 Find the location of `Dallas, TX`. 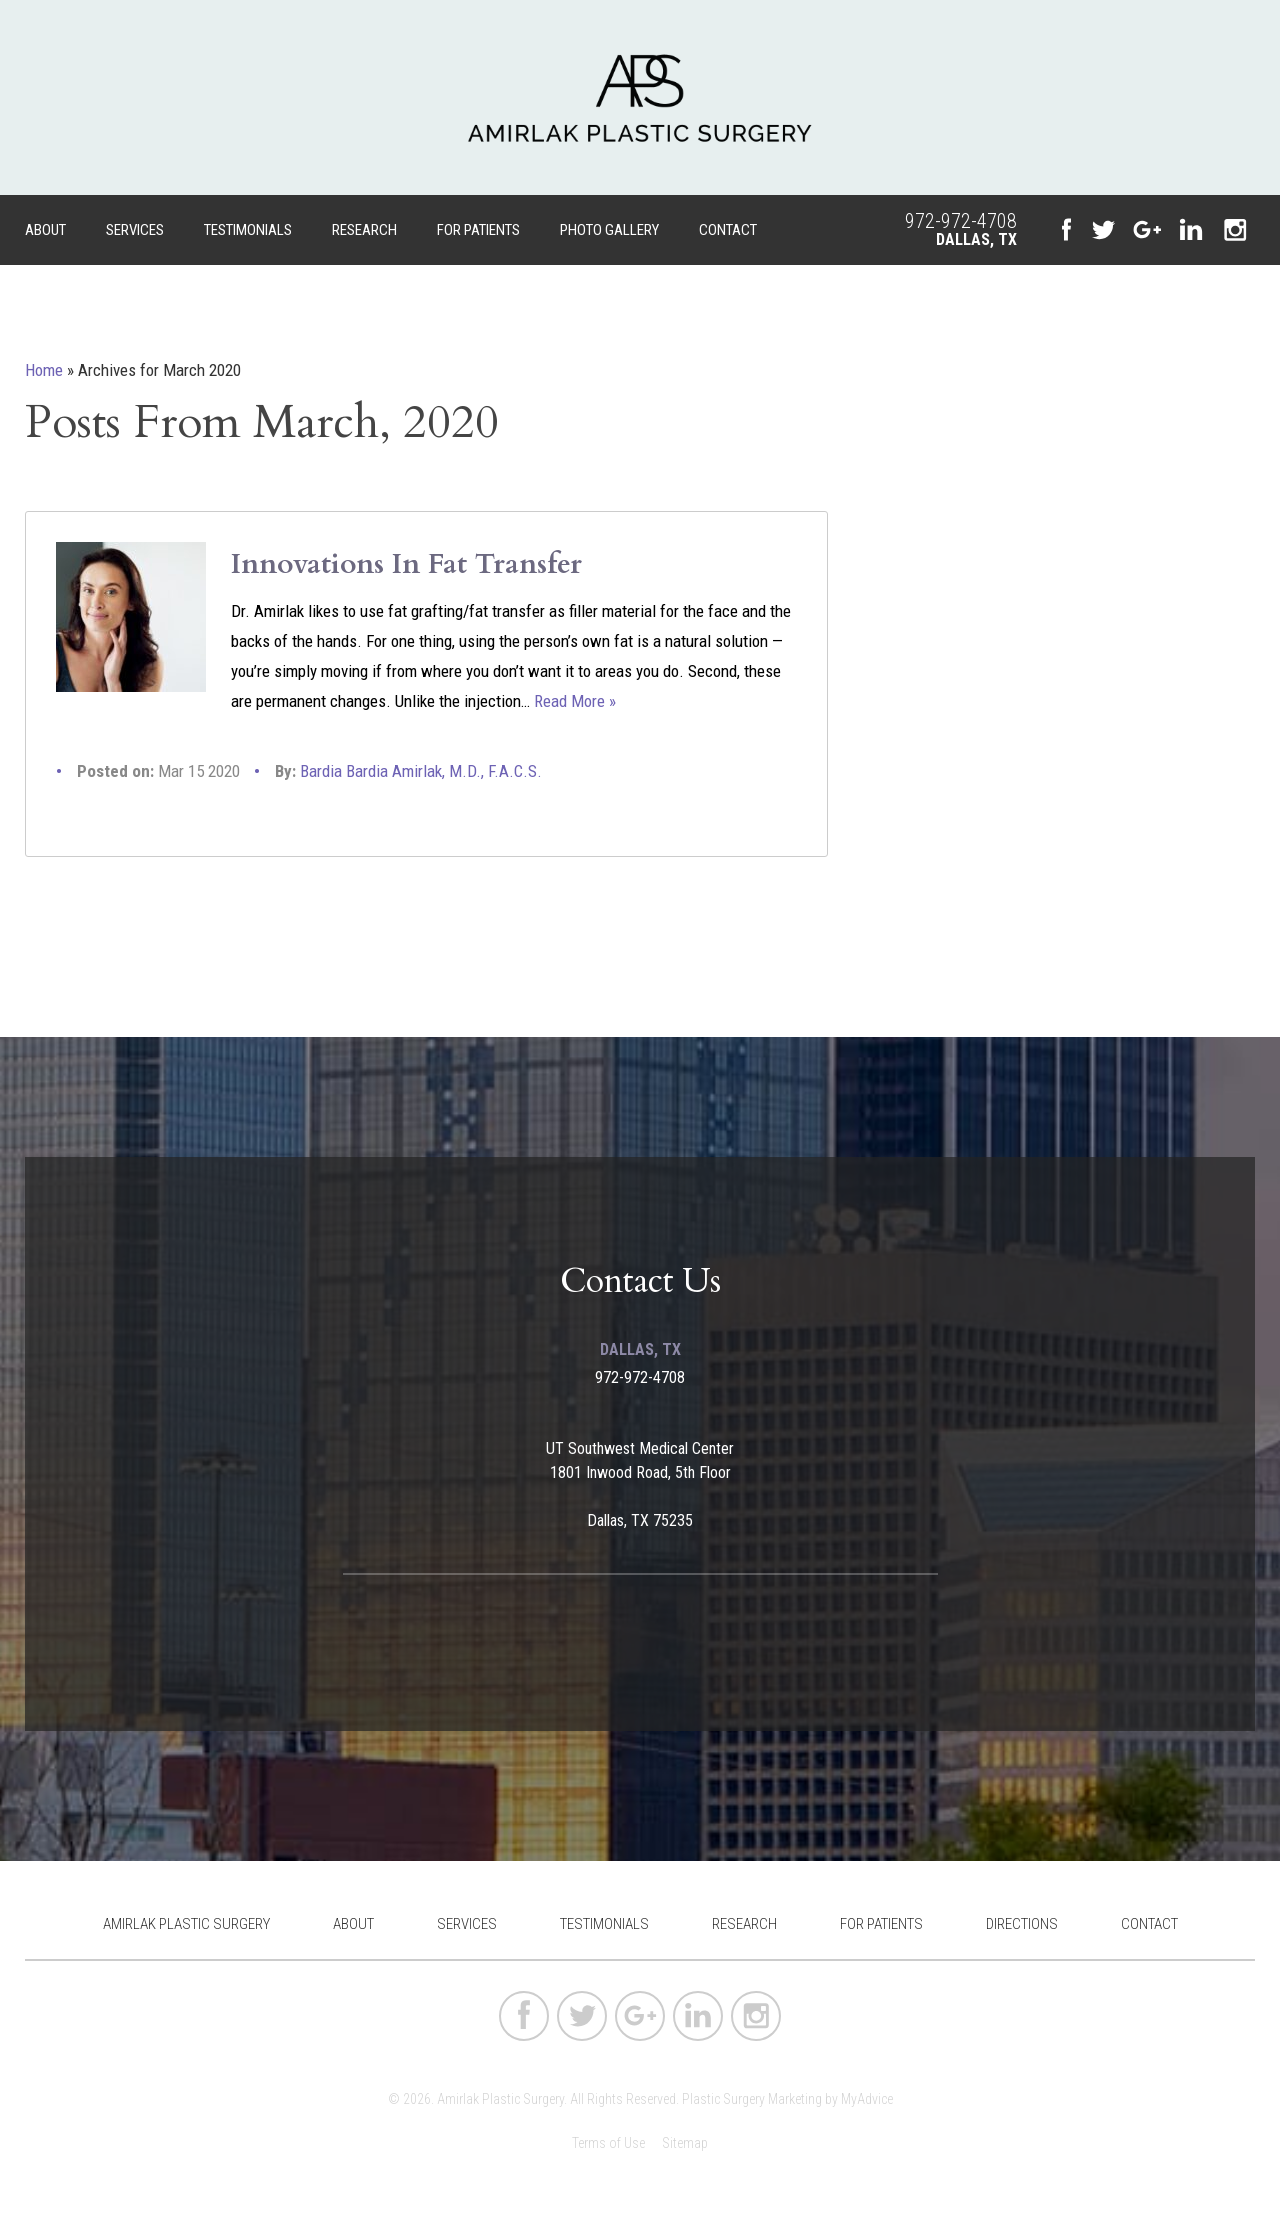

Dallas, TX is located at coordinates (976, 239).